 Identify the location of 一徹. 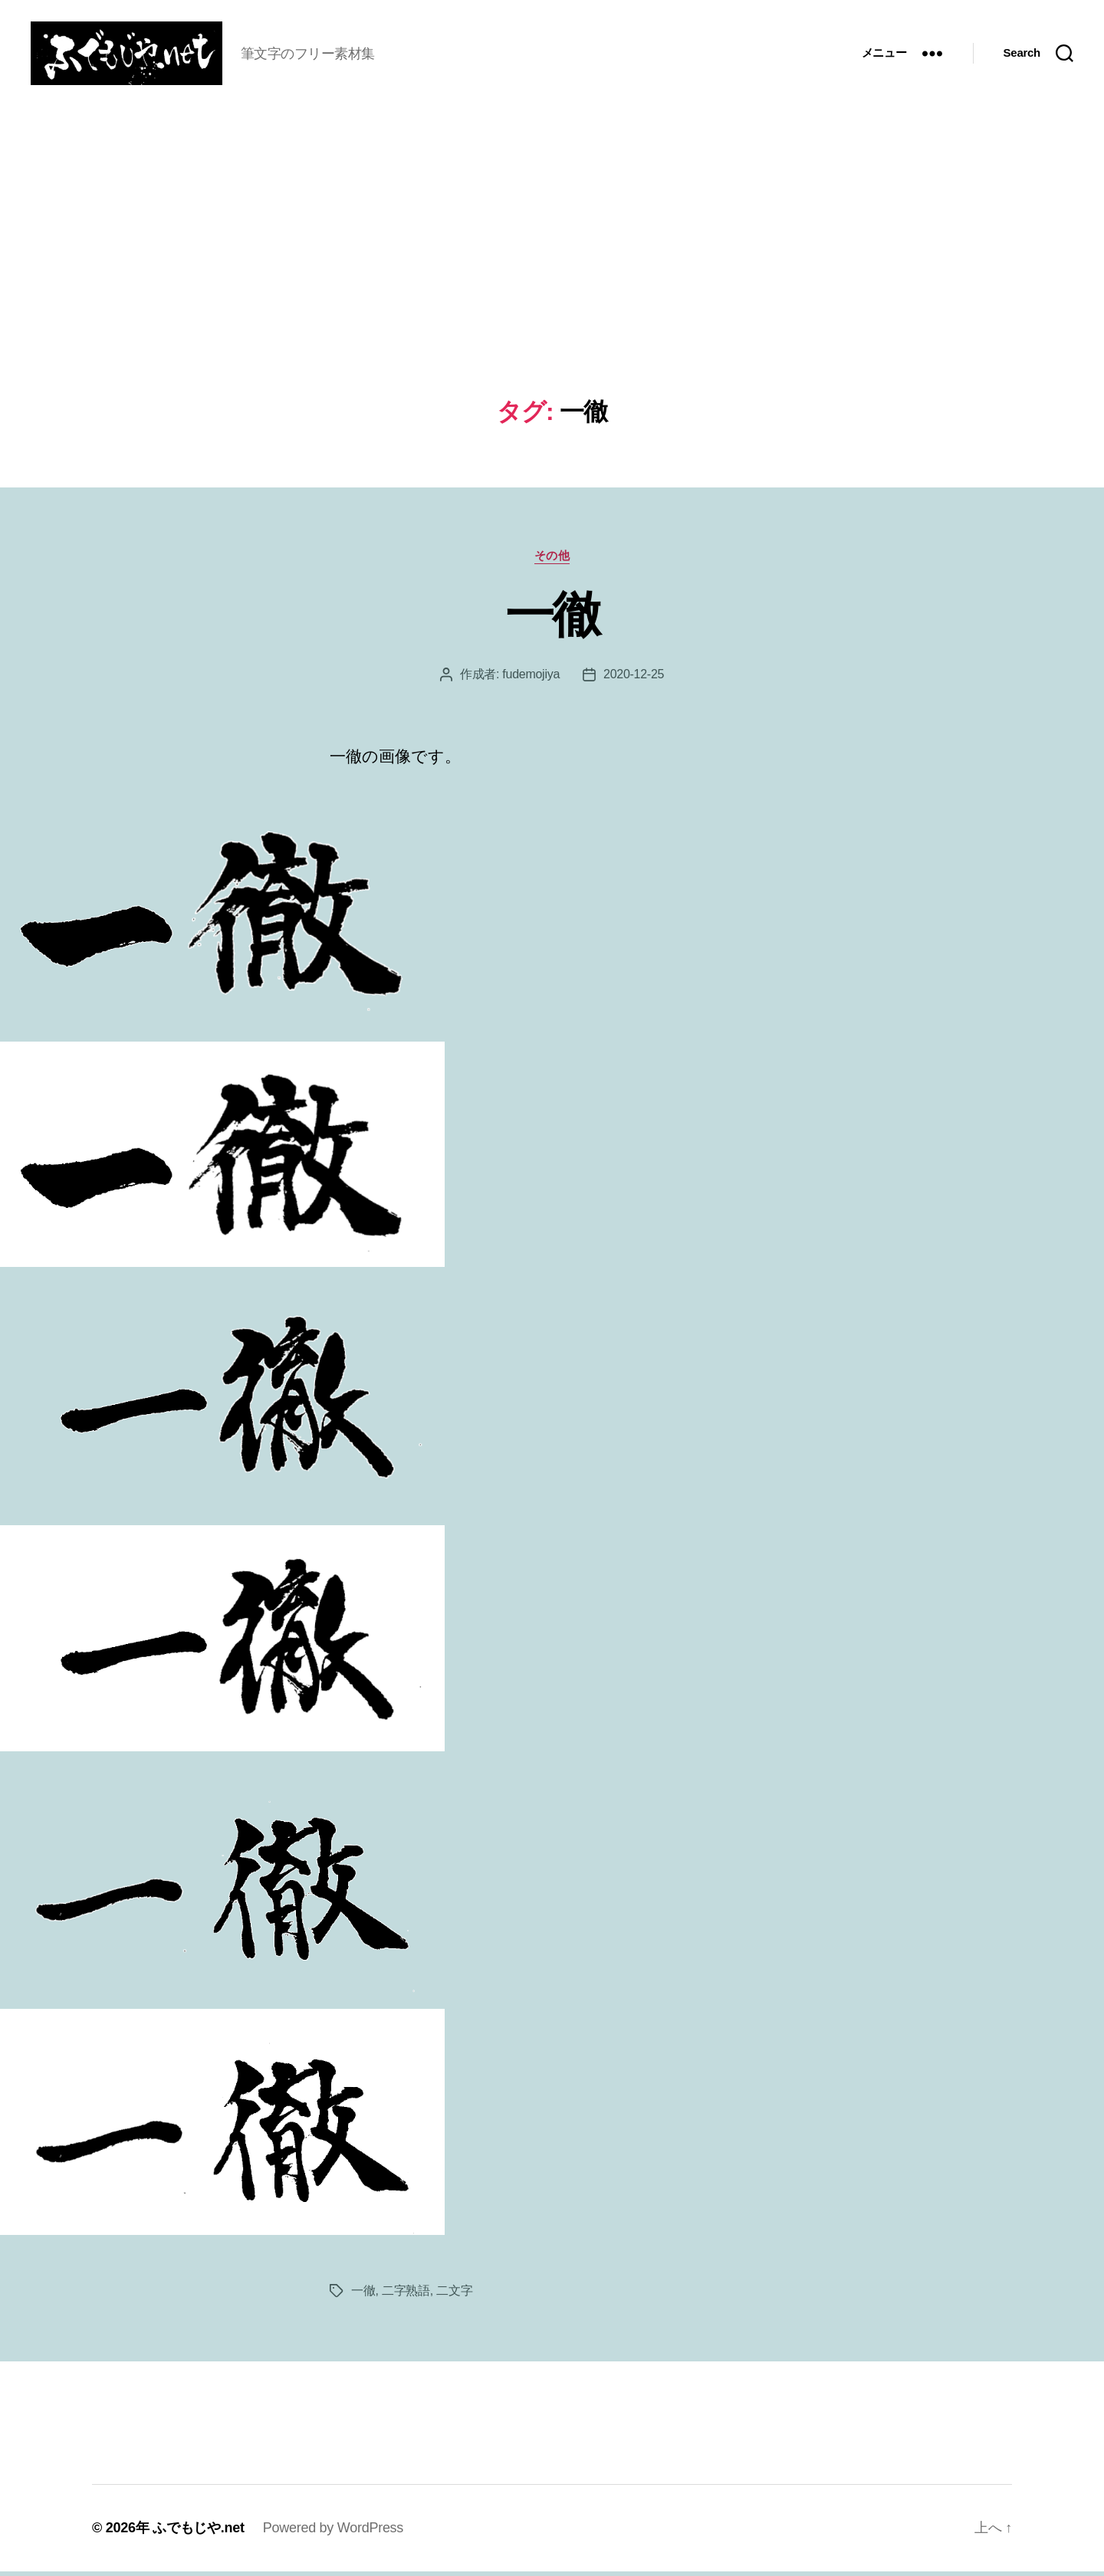
(552, 619).